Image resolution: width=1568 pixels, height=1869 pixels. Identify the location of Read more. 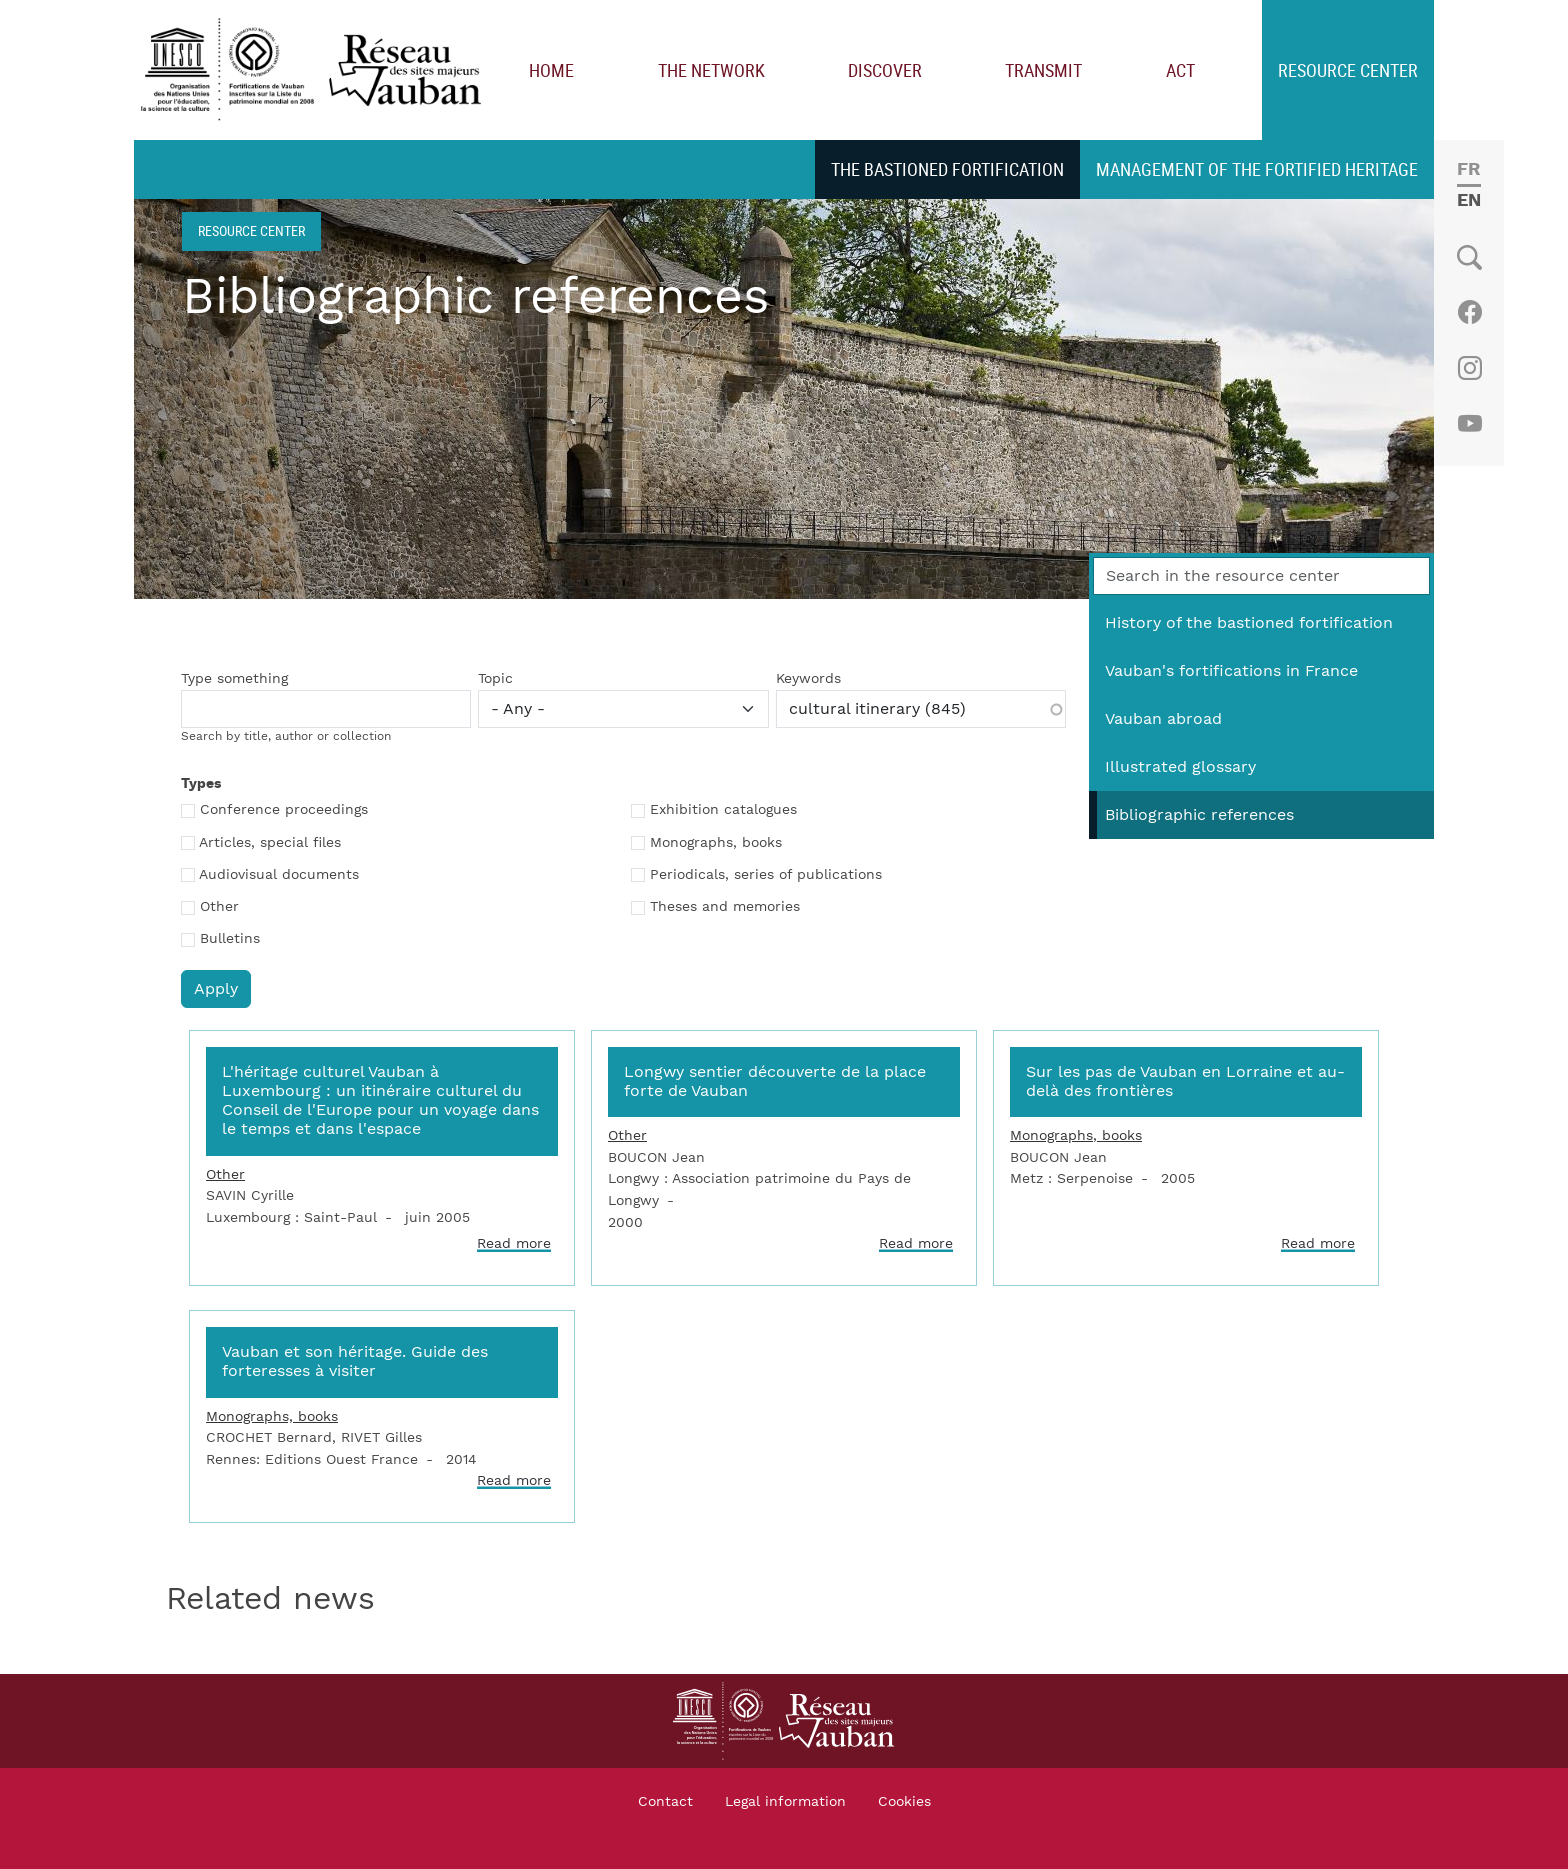
(514, 1243).